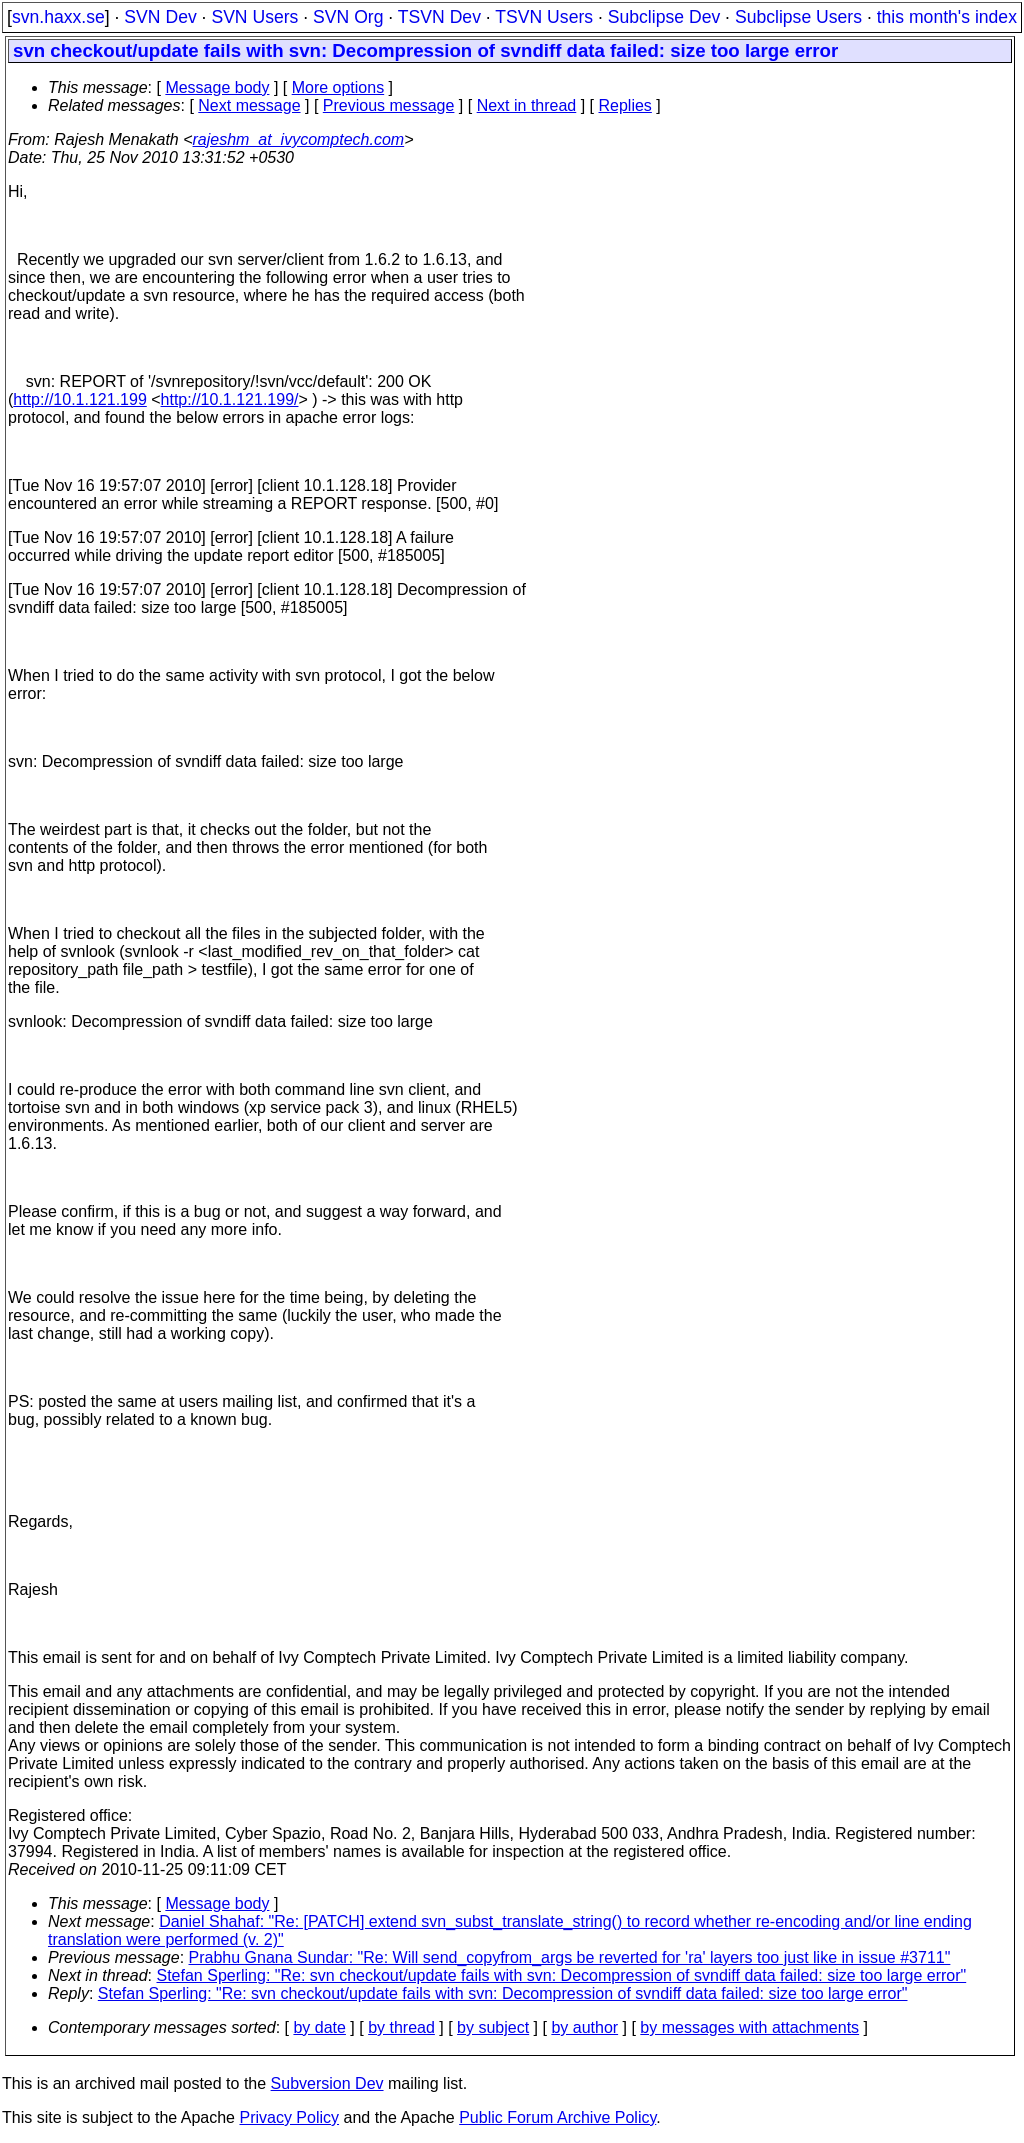 The width and height of the screenshot is (1024, 2143). Describe the element at coordinates (439, 17) in the screenshot. I see `TSVN Dev` at that location.